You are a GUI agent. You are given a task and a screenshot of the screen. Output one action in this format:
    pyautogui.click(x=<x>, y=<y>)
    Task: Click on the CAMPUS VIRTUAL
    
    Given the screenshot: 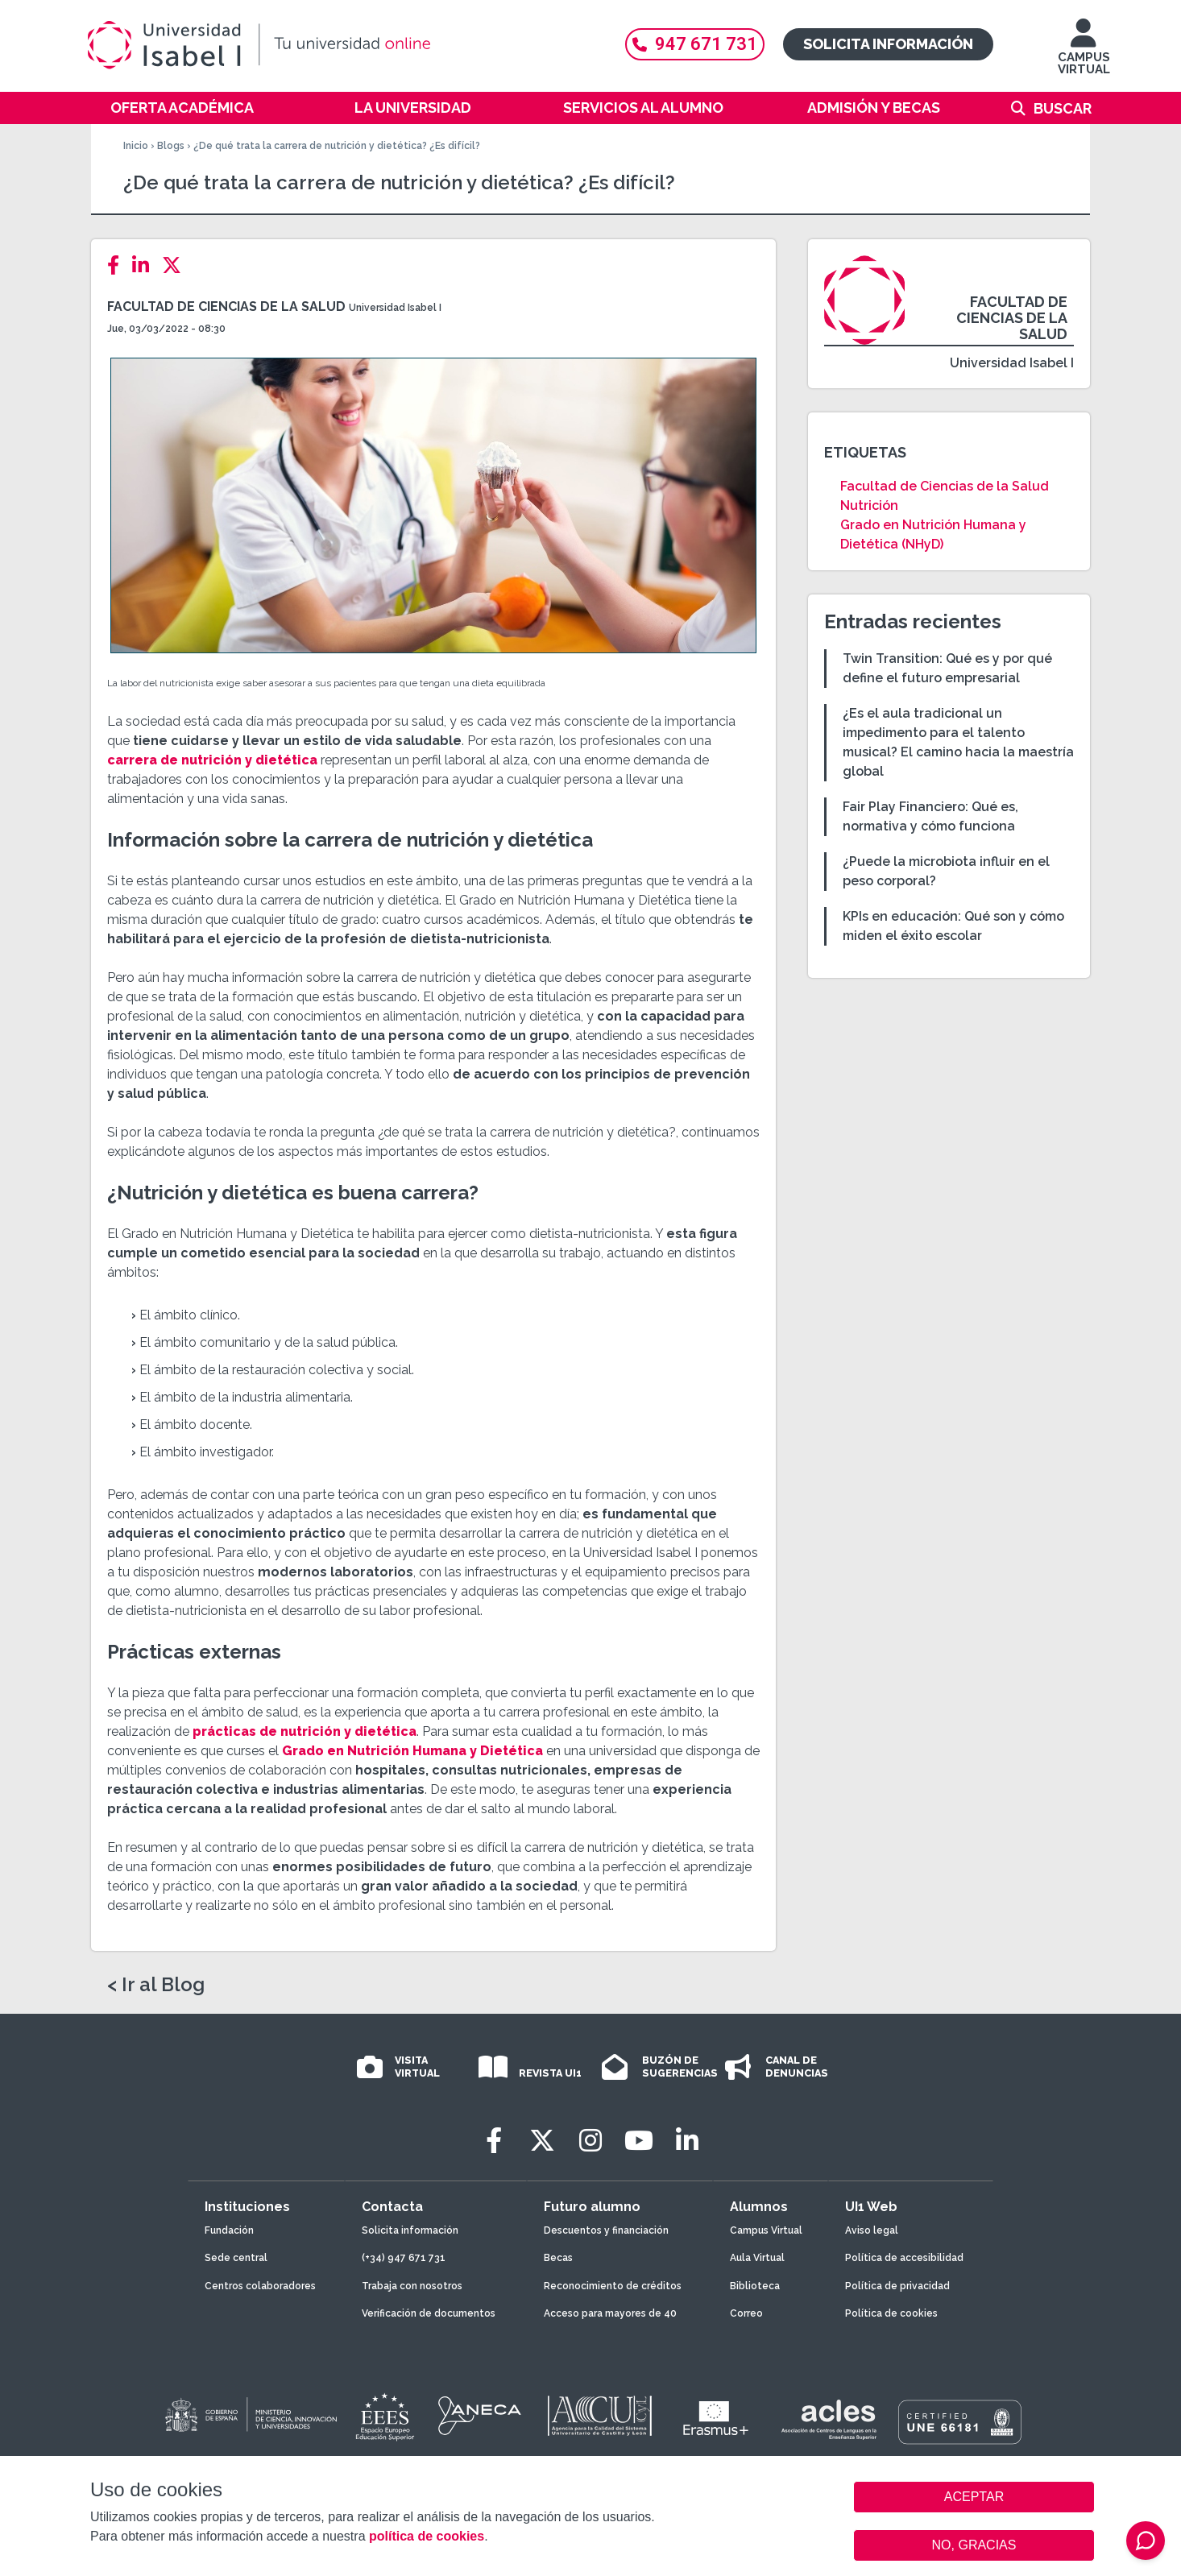 What is the action you would take?
    pyautogui.click(x=1084, y=54)
    